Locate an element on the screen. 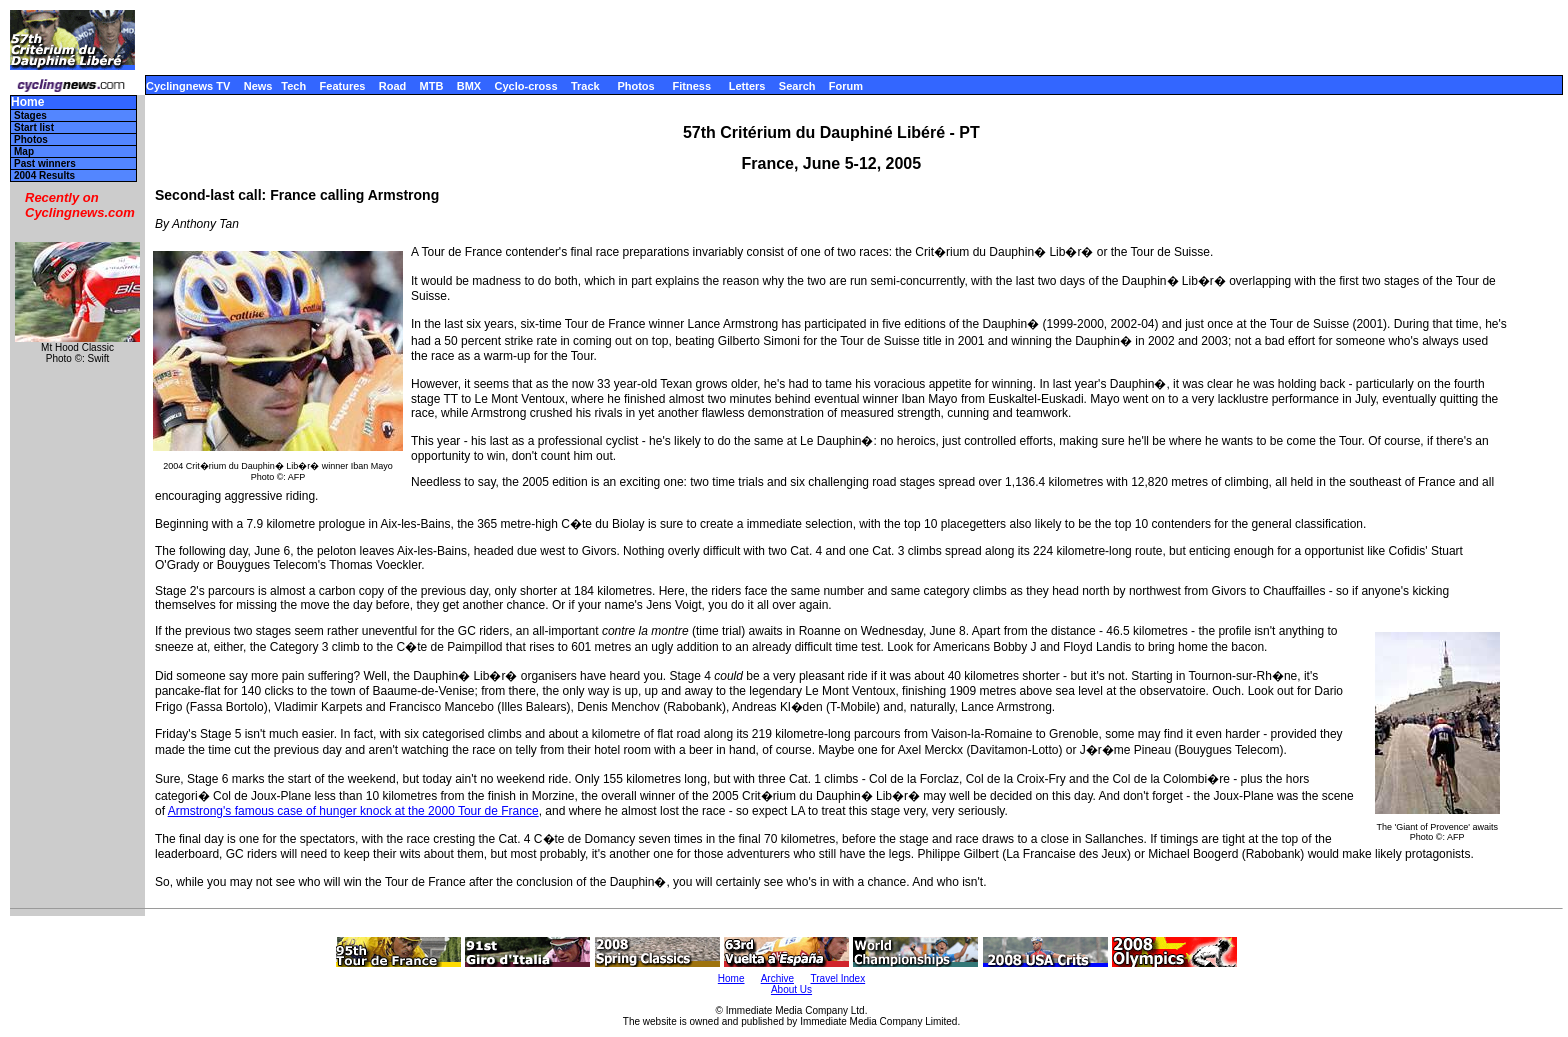  Road is located at coordinates (393, 86).